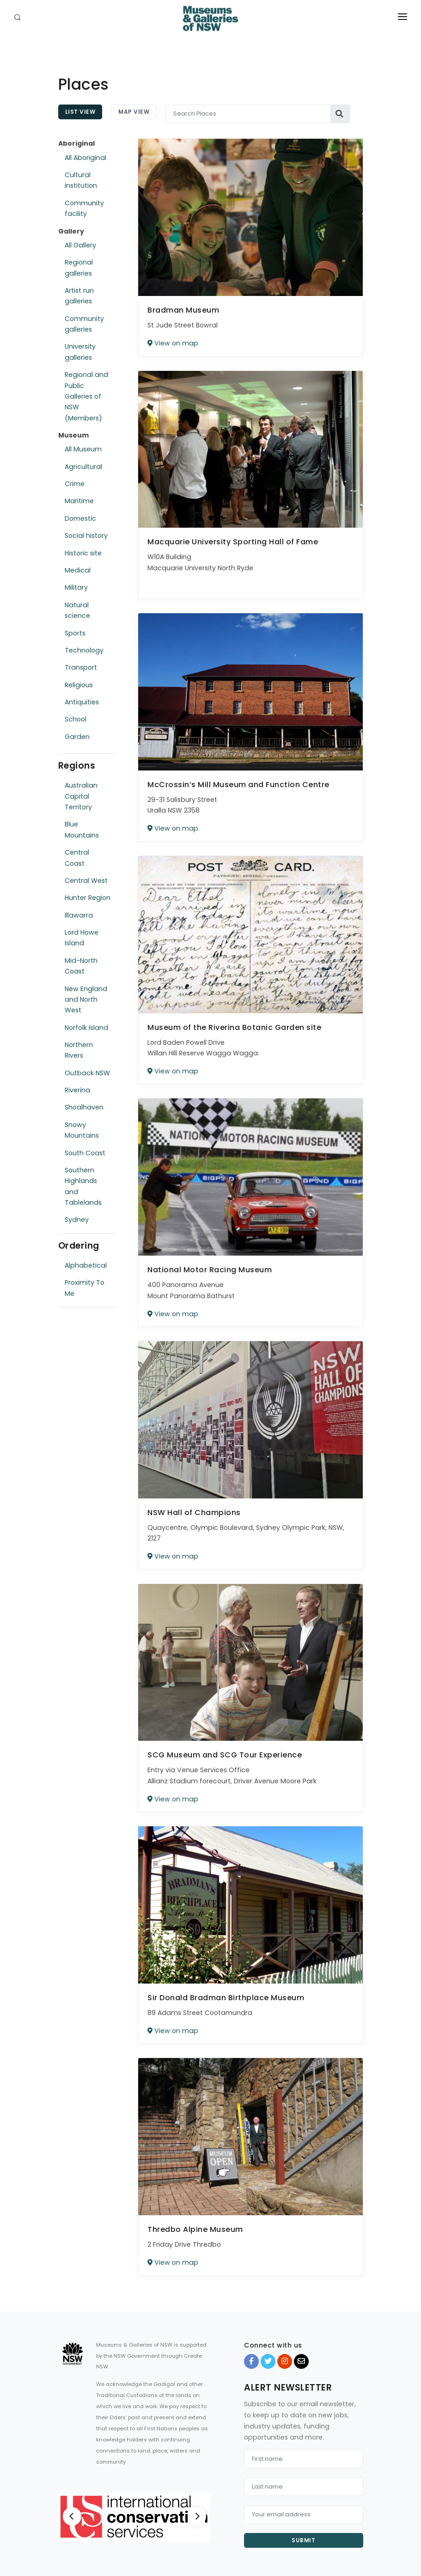 The height and width of the screenshot is (2576, 421). I want to click on Shoalhaven, so click(84, 1107).